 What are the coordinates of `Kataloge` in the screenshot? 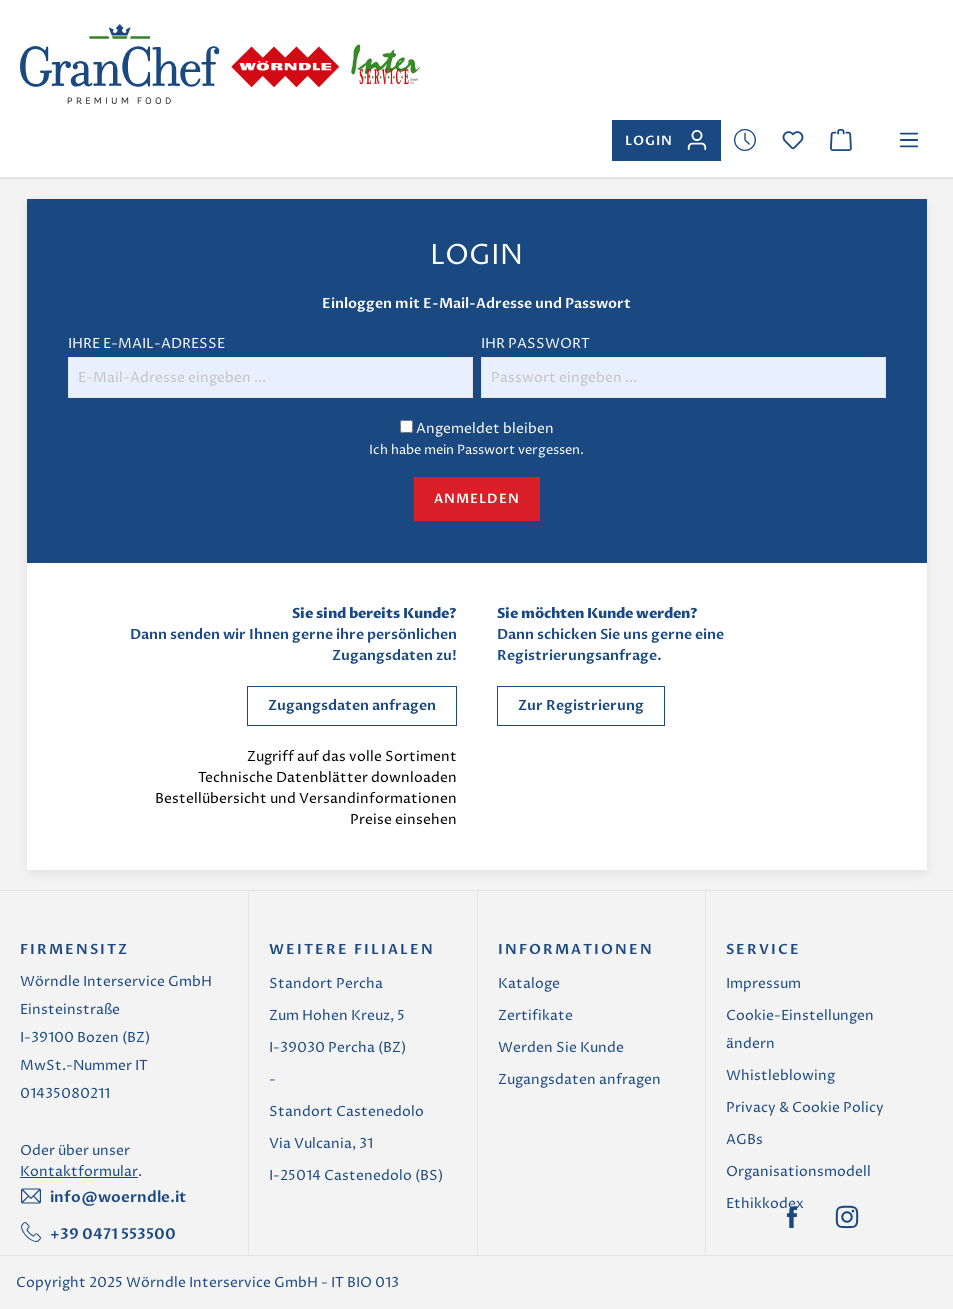 It's located at (529, 983).